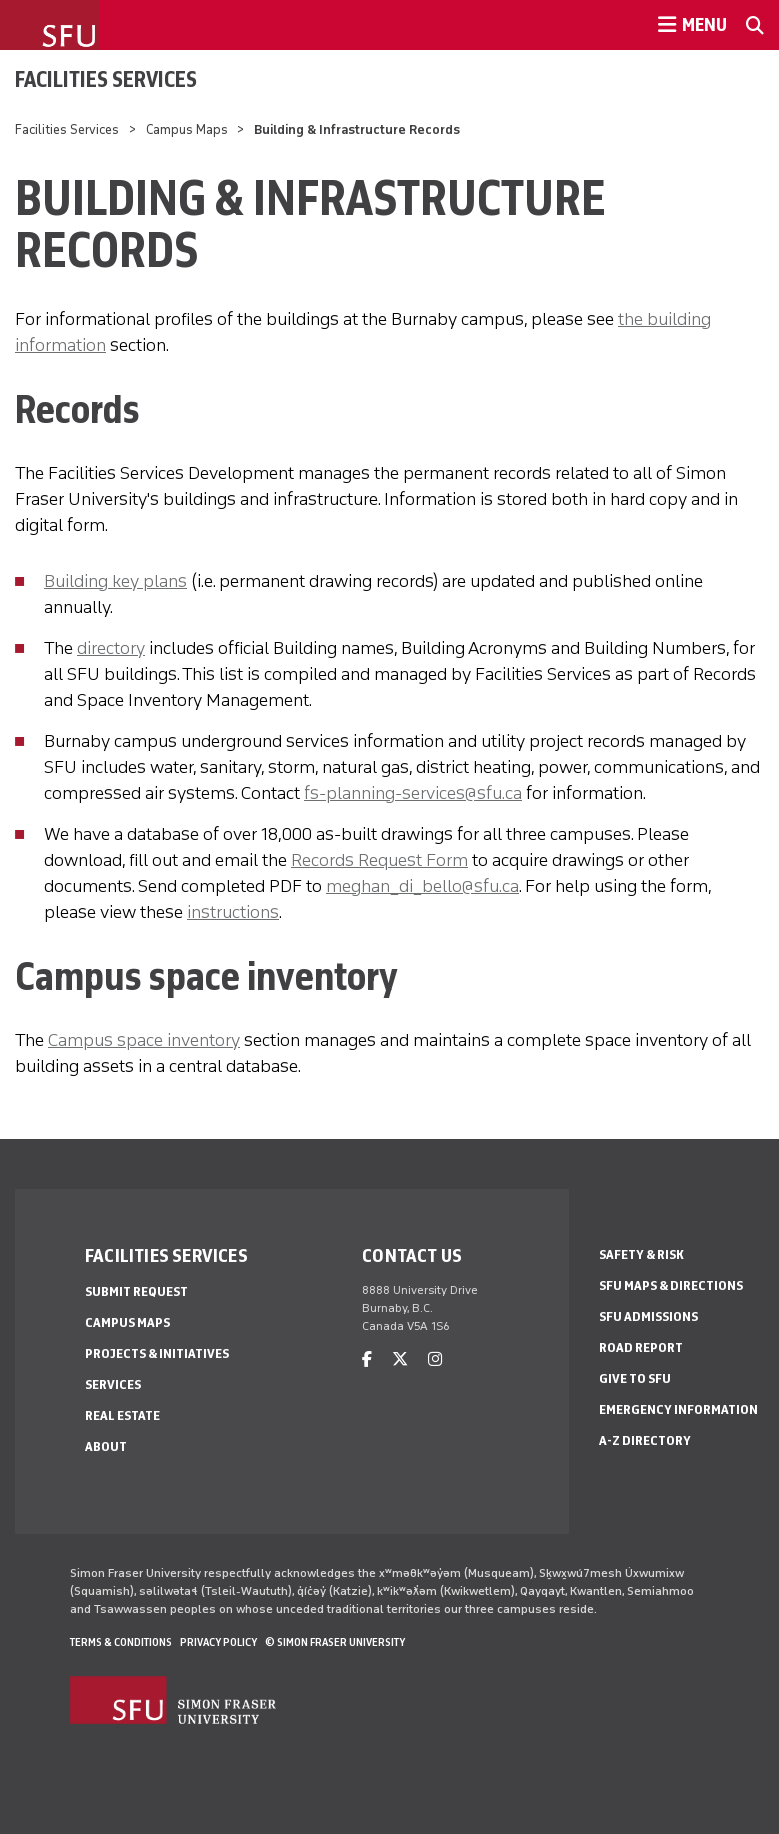  I want to click on Privacy policy, so click(218, 1642).